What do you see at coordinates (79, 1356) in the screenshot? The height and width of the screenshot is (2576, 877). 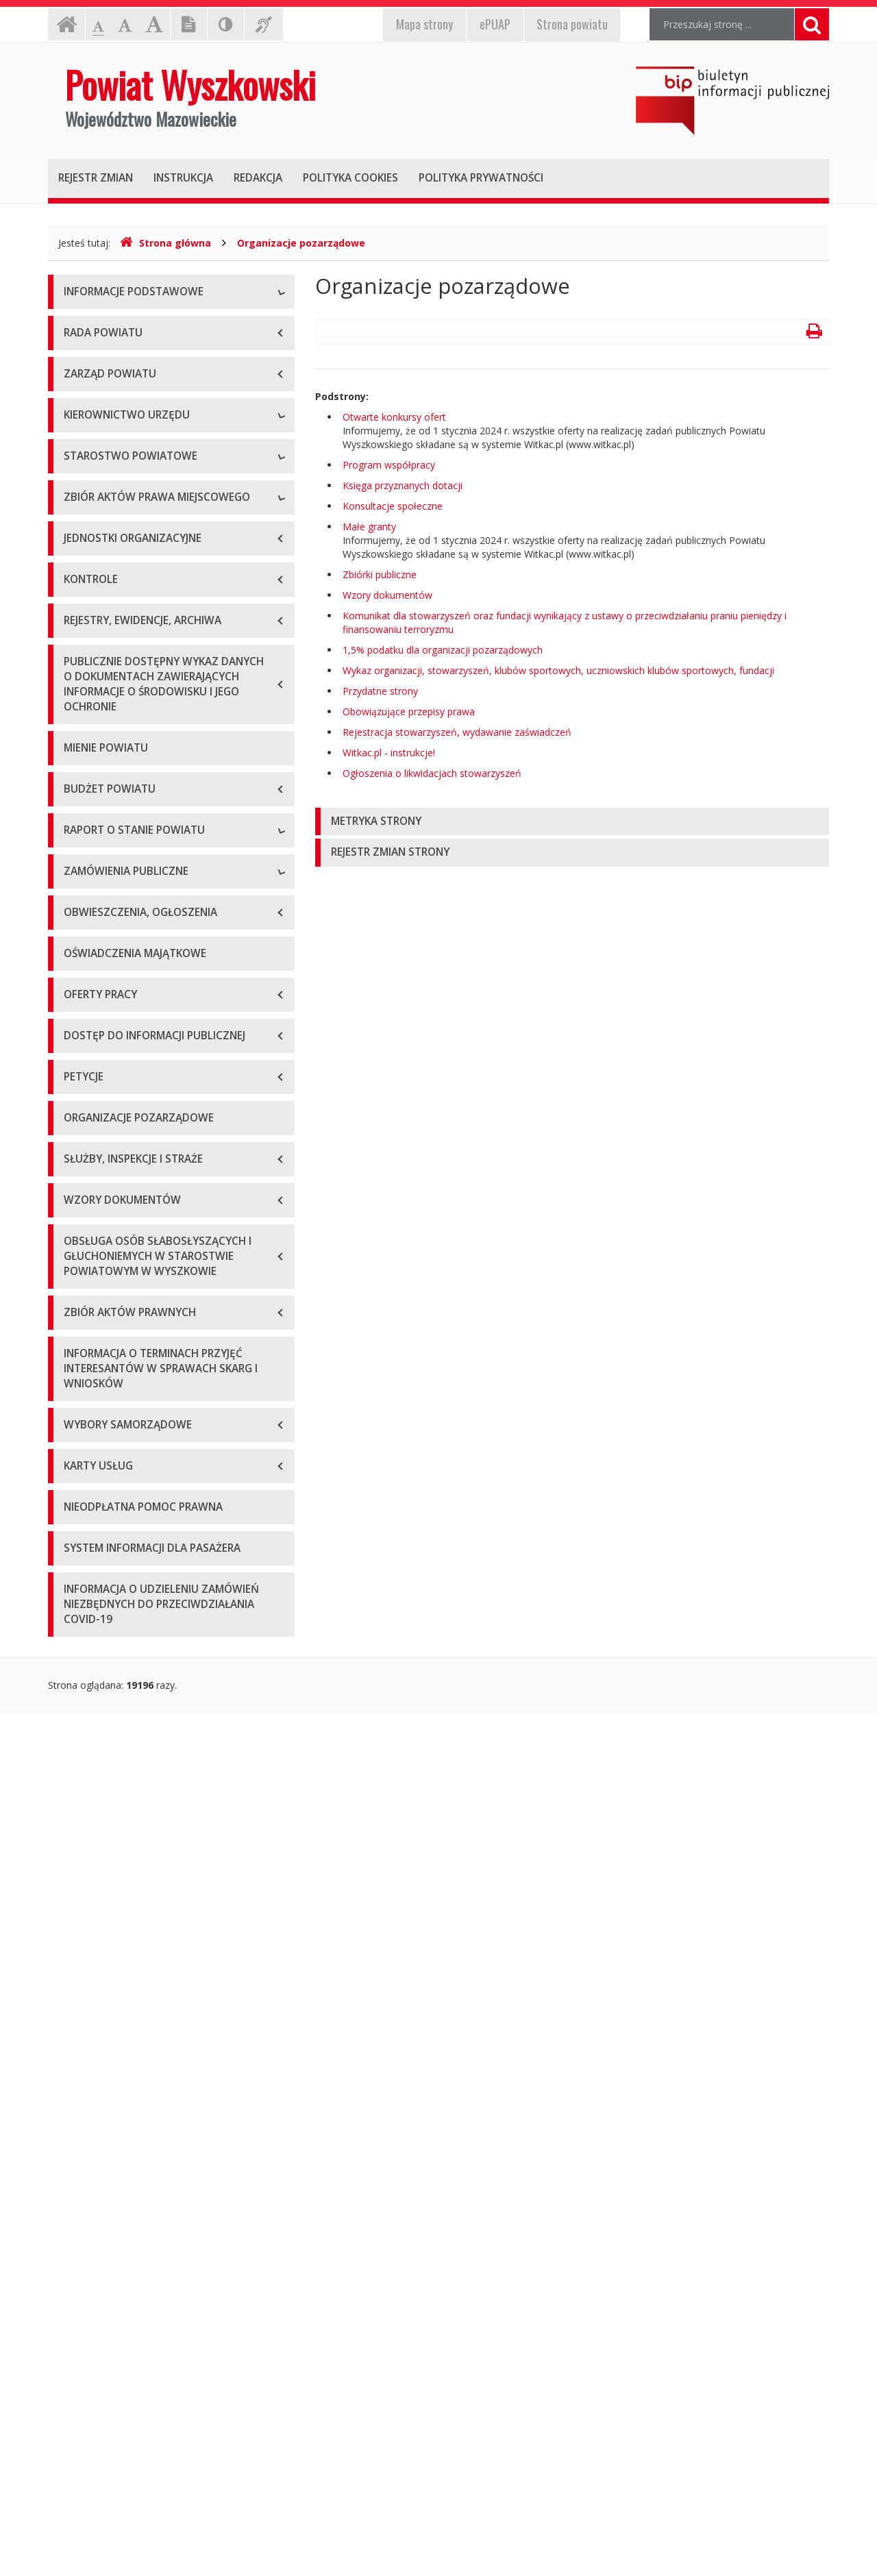 I see `2018 r.` at bounding box center [79, 1356].